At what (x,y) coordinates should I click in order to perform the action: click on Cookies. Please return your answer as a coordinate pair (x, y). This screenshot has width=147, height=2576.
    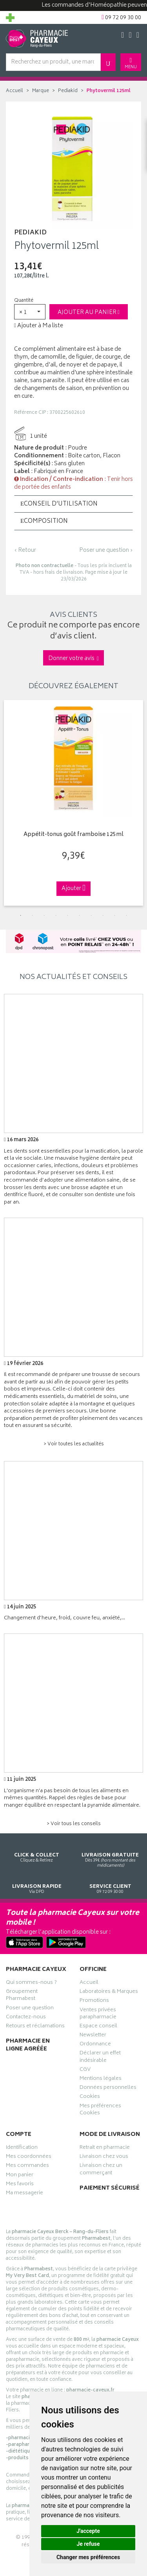
    Looking at the image, I should click on (90, 2097).